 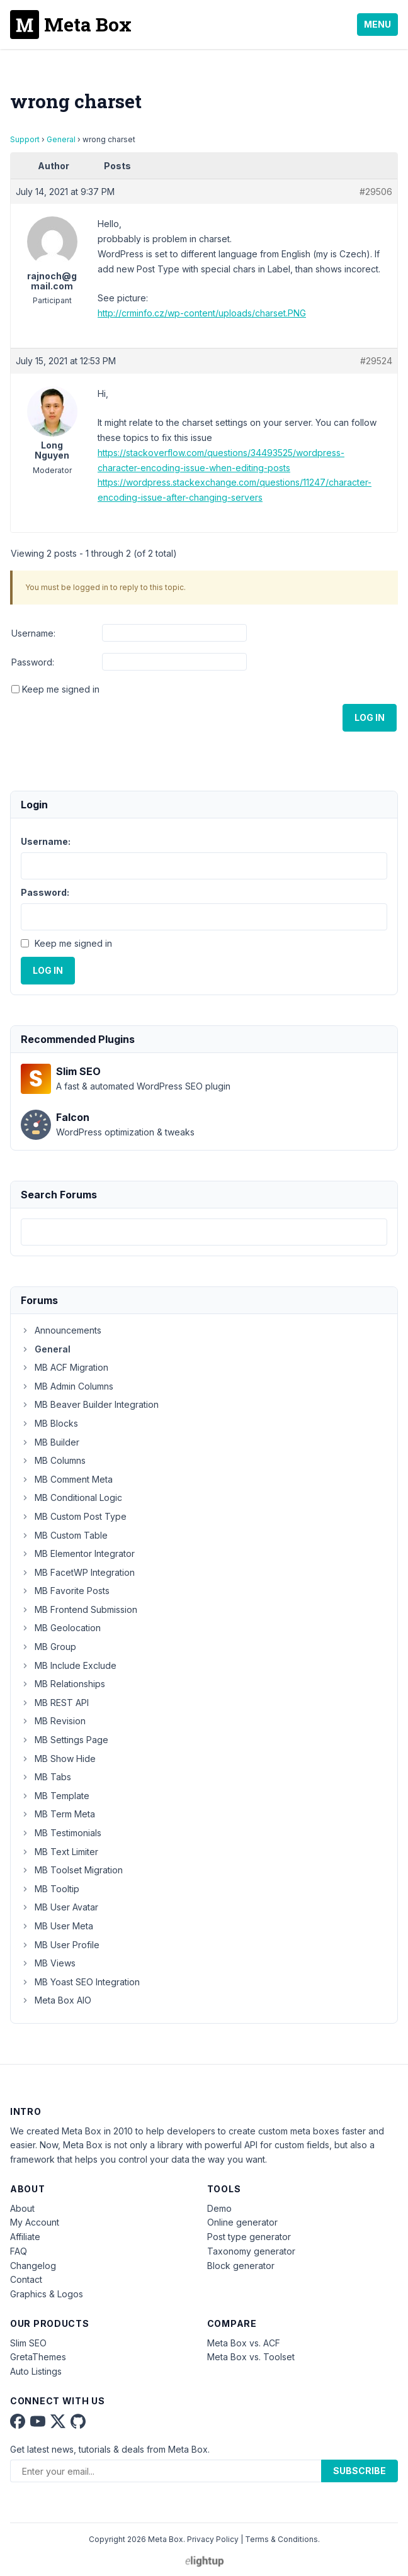 What do you see at coordinates (33, 2265) in the screenshot?
I see `Changelog` at bounding box center [33, 2265].